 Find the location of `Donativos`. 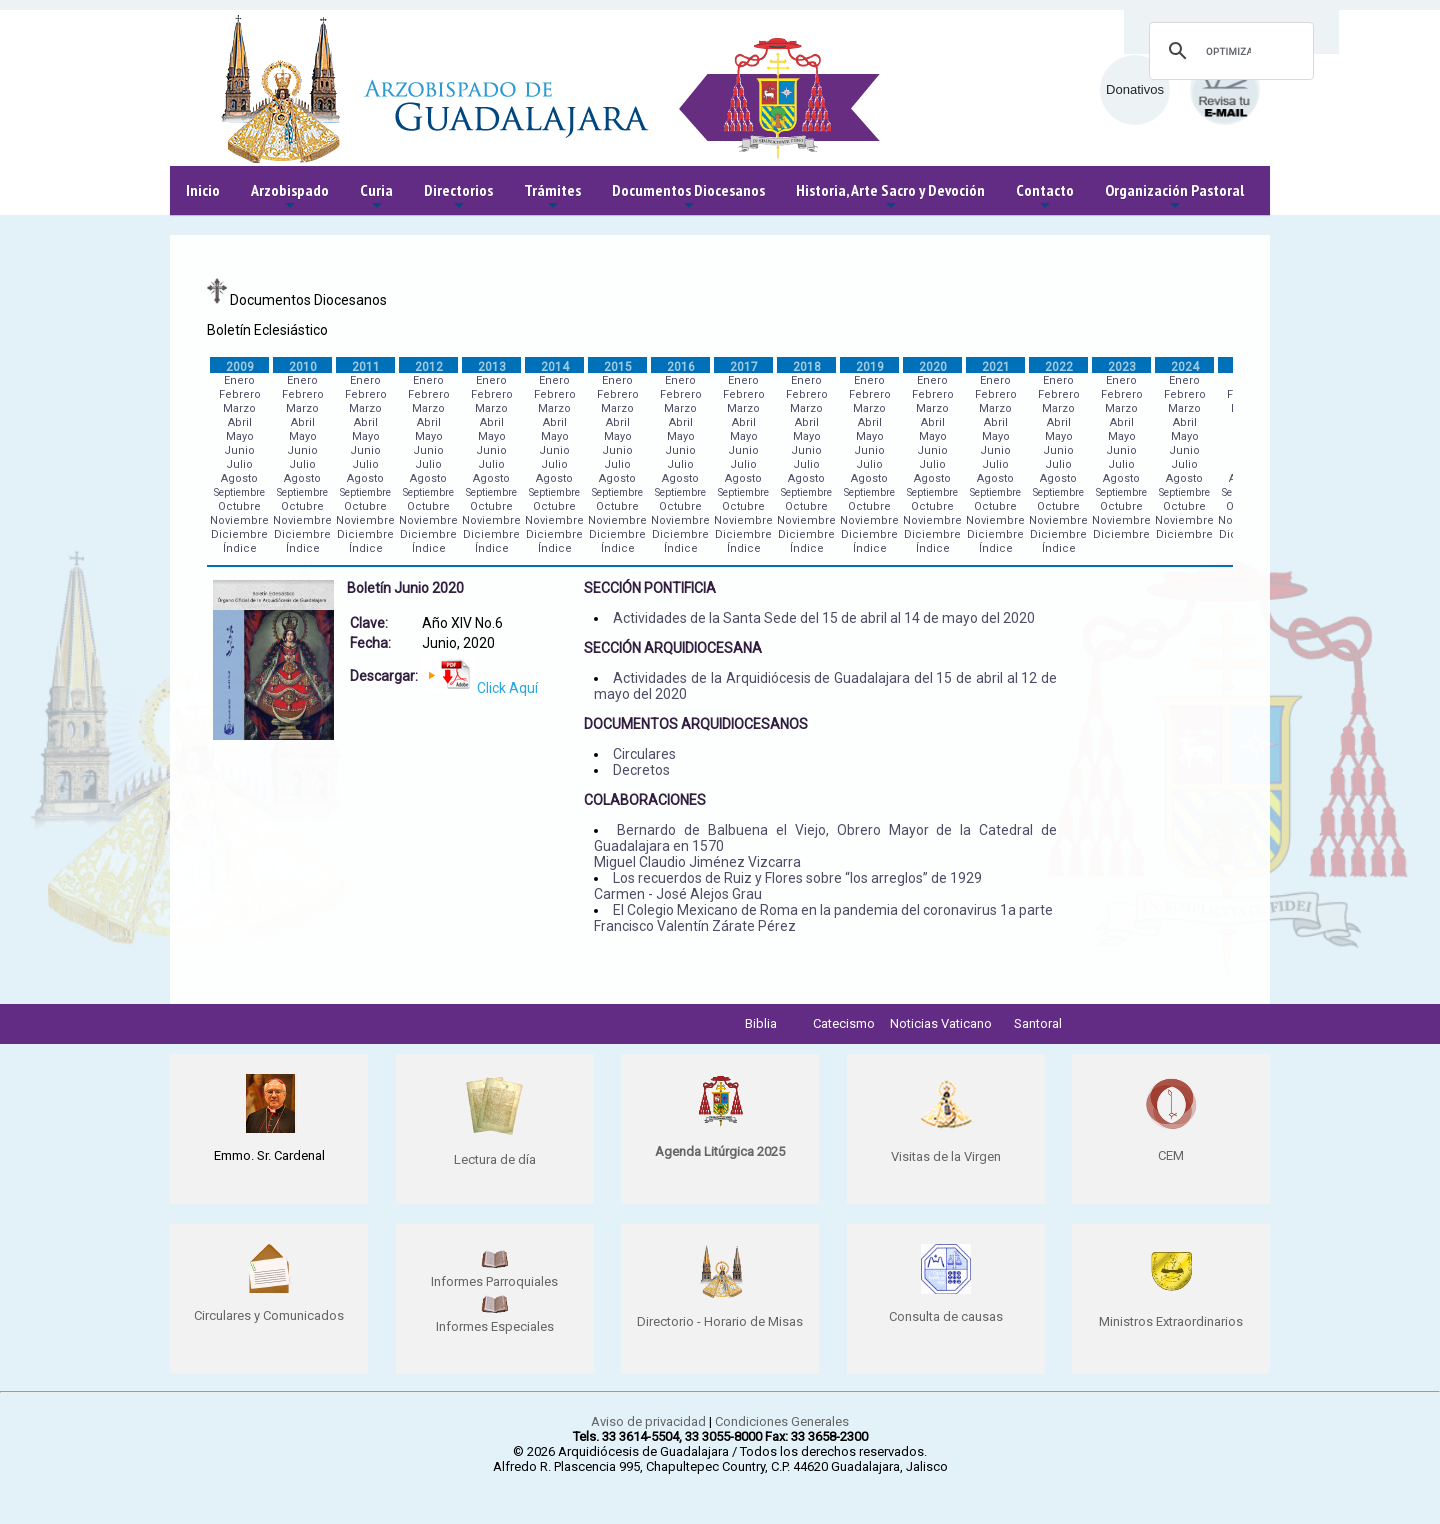

Donativos is located at coordinates (1135, 89).